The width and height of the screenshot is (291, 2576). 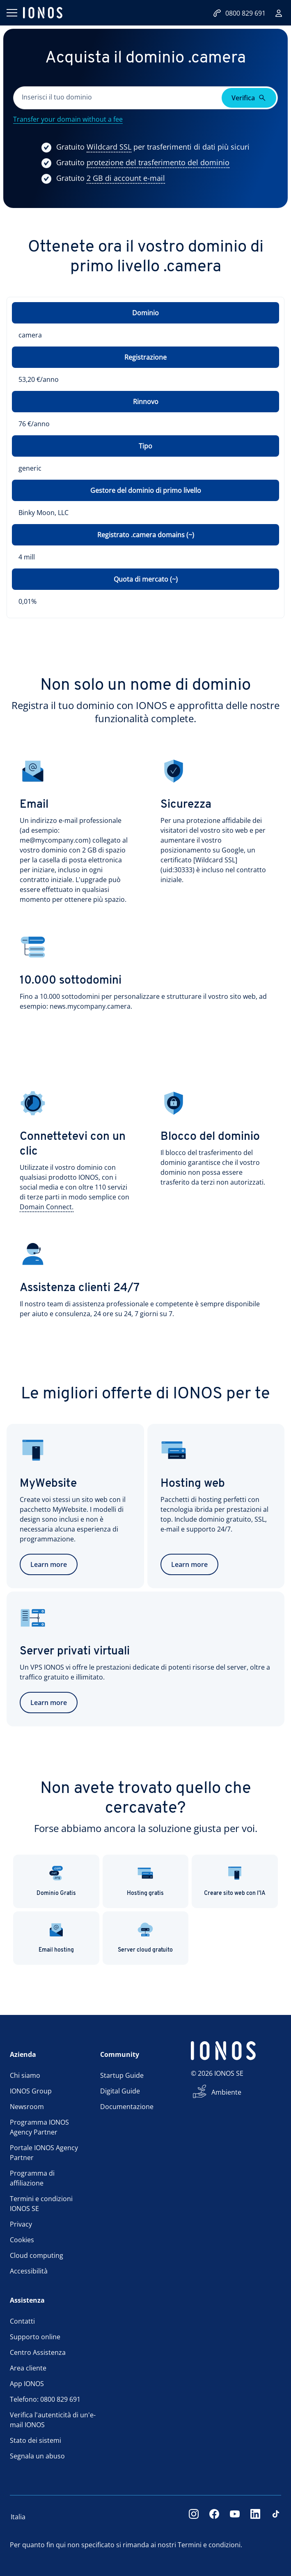 What do you see at coordinates (235, 1881) in the screenshot?
I see `Creare sito web con l'IA` at bounding box center [235, 1881].